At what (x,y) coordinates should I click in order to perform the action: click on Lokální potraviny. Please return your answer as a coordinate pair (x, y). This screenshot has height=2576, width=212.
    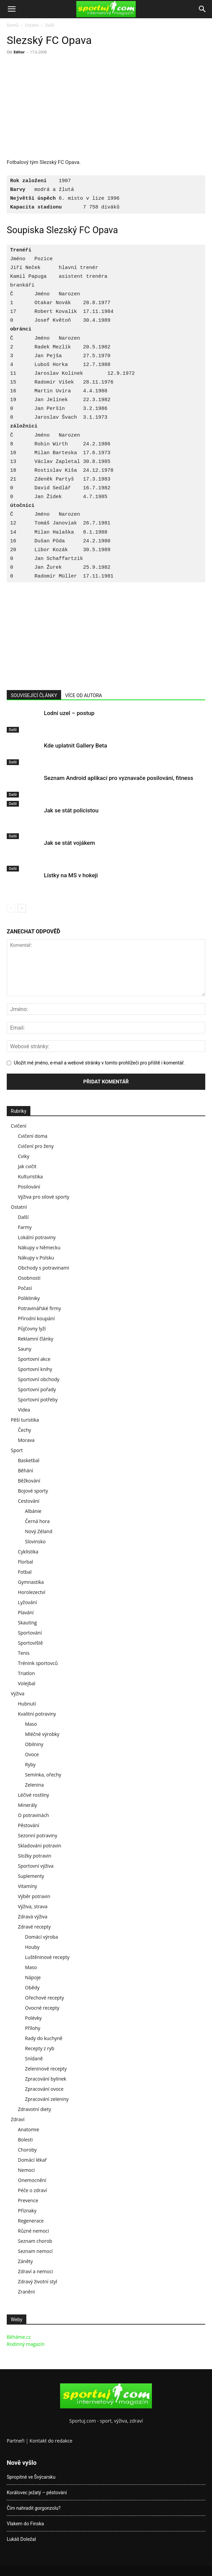
    Looking at the image, I should click on (37, 1237).